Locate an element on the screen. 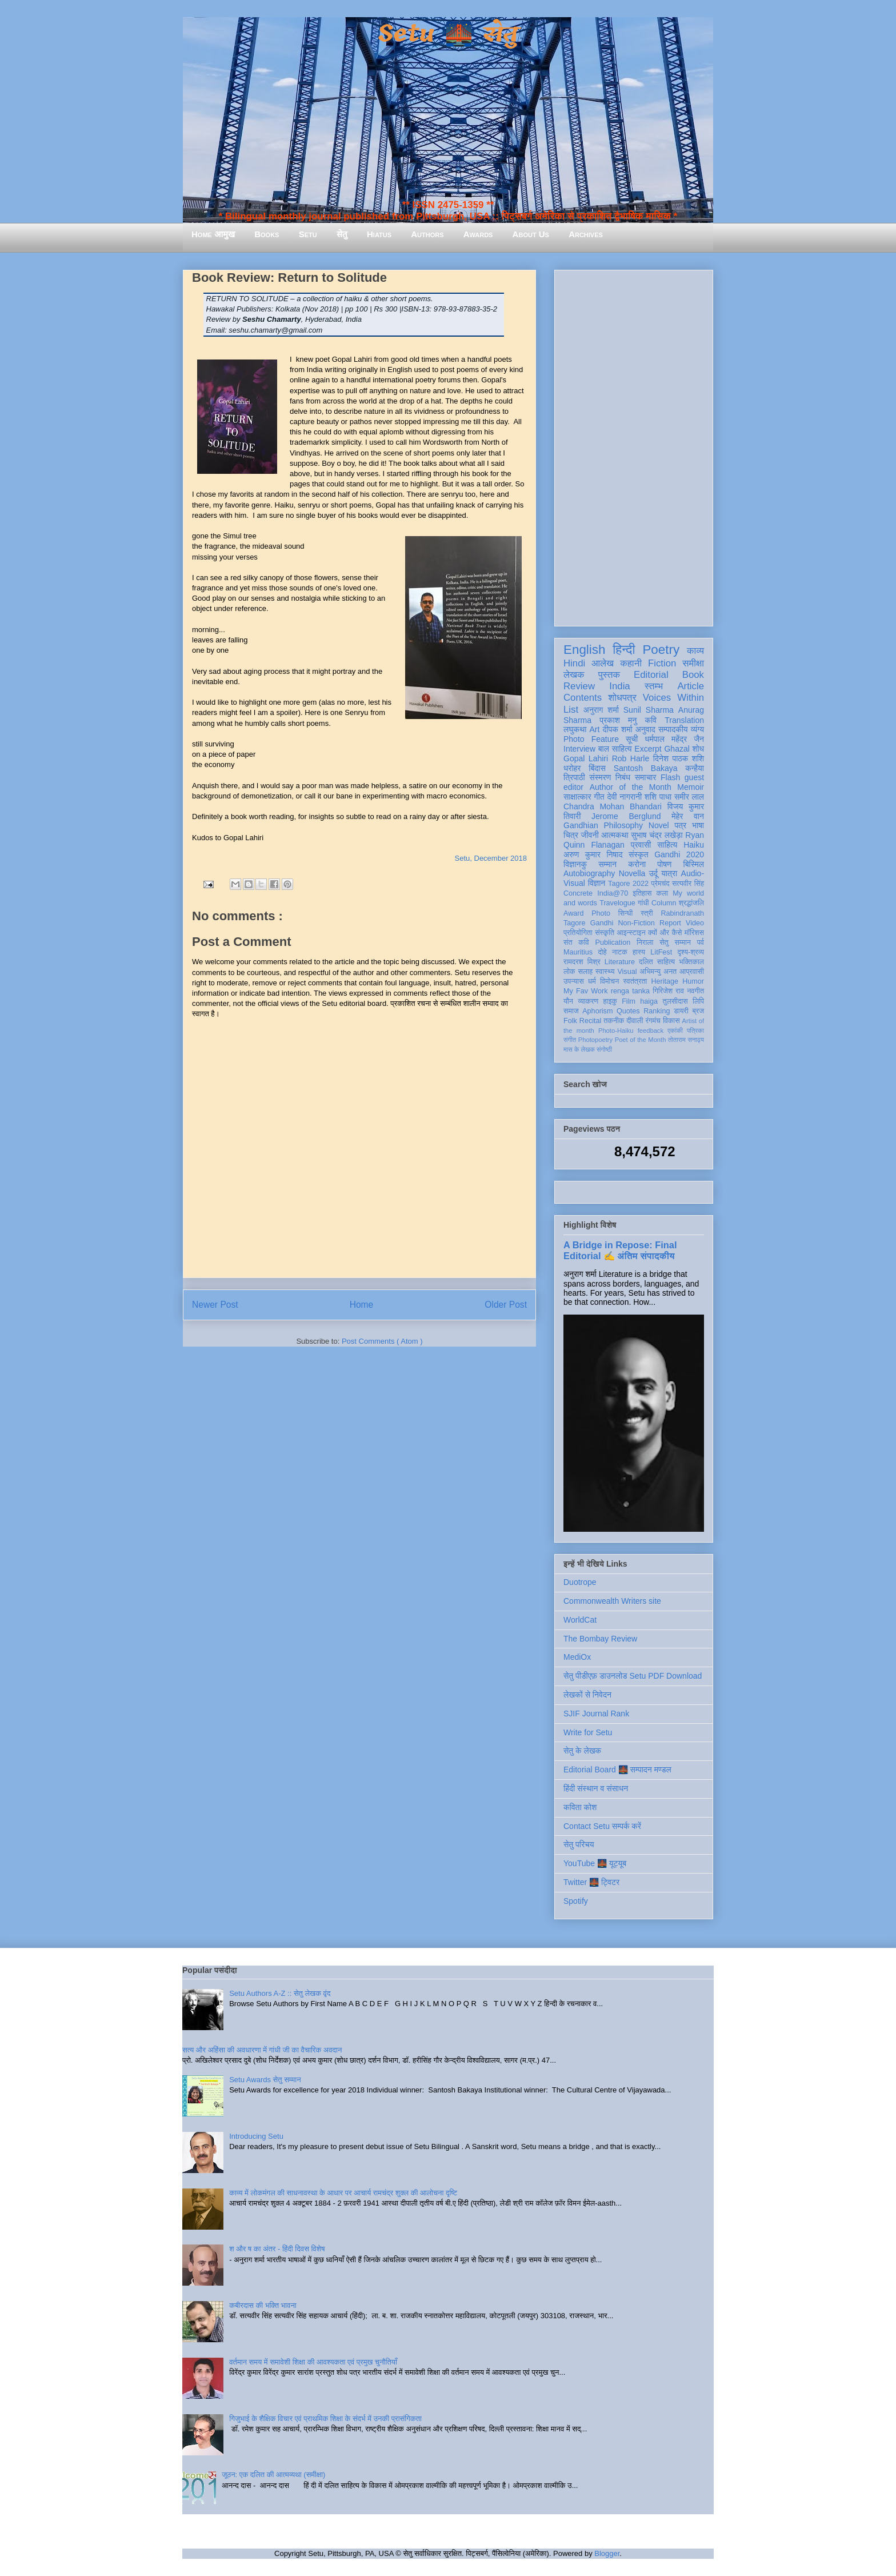 The image size is (896, 2576). साक्षात्कार is located at coordinates (577, 796).